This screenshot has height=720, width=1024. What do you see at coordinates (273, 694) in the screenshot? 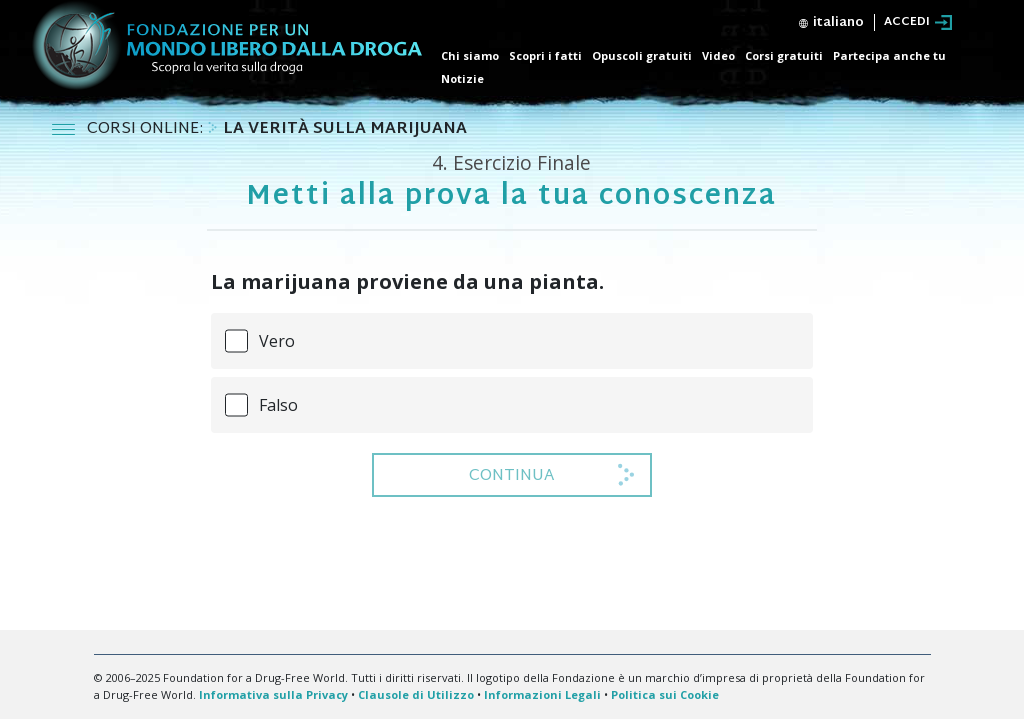
I see `Informativa sulla Privacy` at bounding box center [273, 694].